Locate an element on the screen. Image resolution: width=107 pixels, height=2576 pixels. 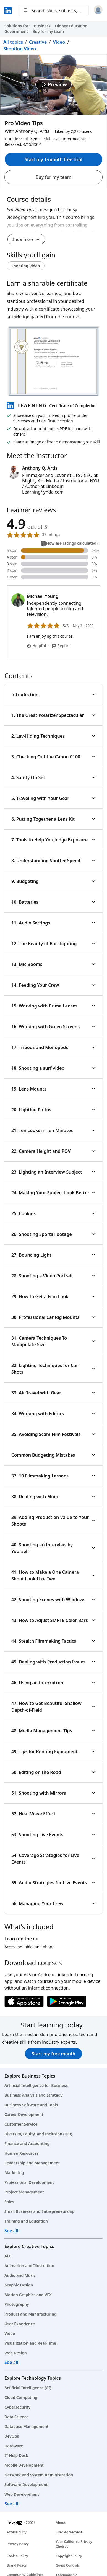
Training and Education is located at coordinates (26, 2221).